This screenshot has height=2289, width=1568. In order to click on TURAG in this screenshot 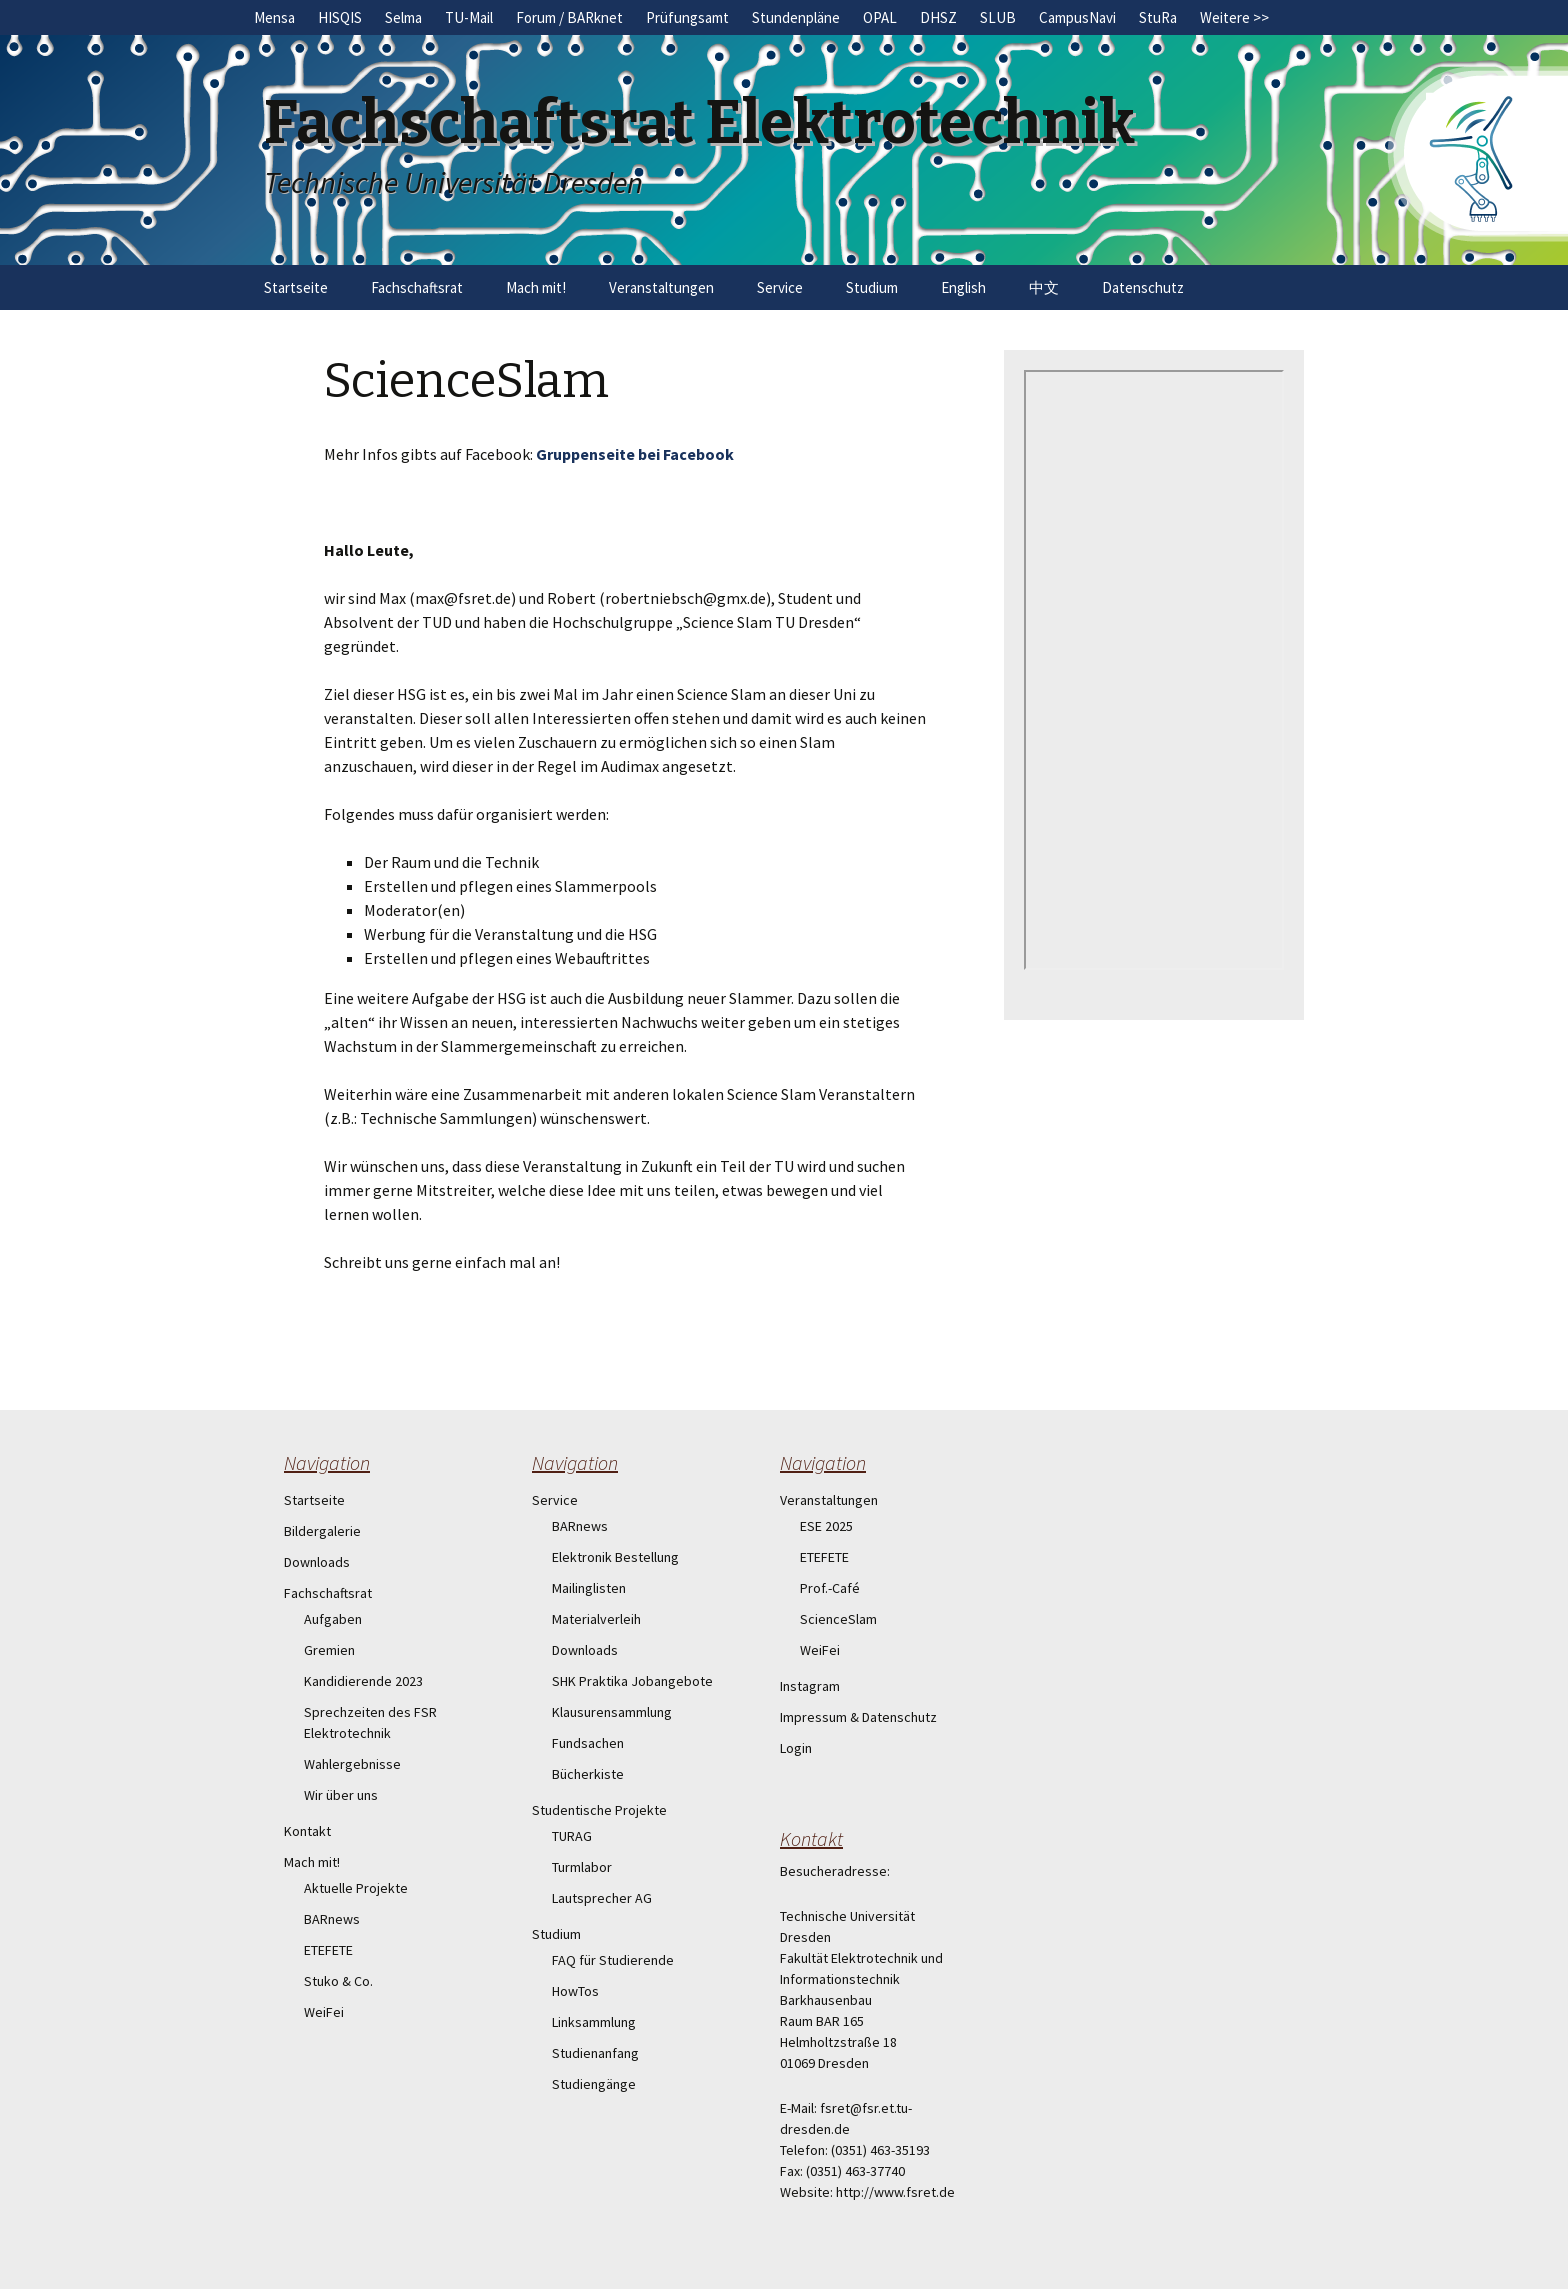, I will do `click(572, 1836)`.